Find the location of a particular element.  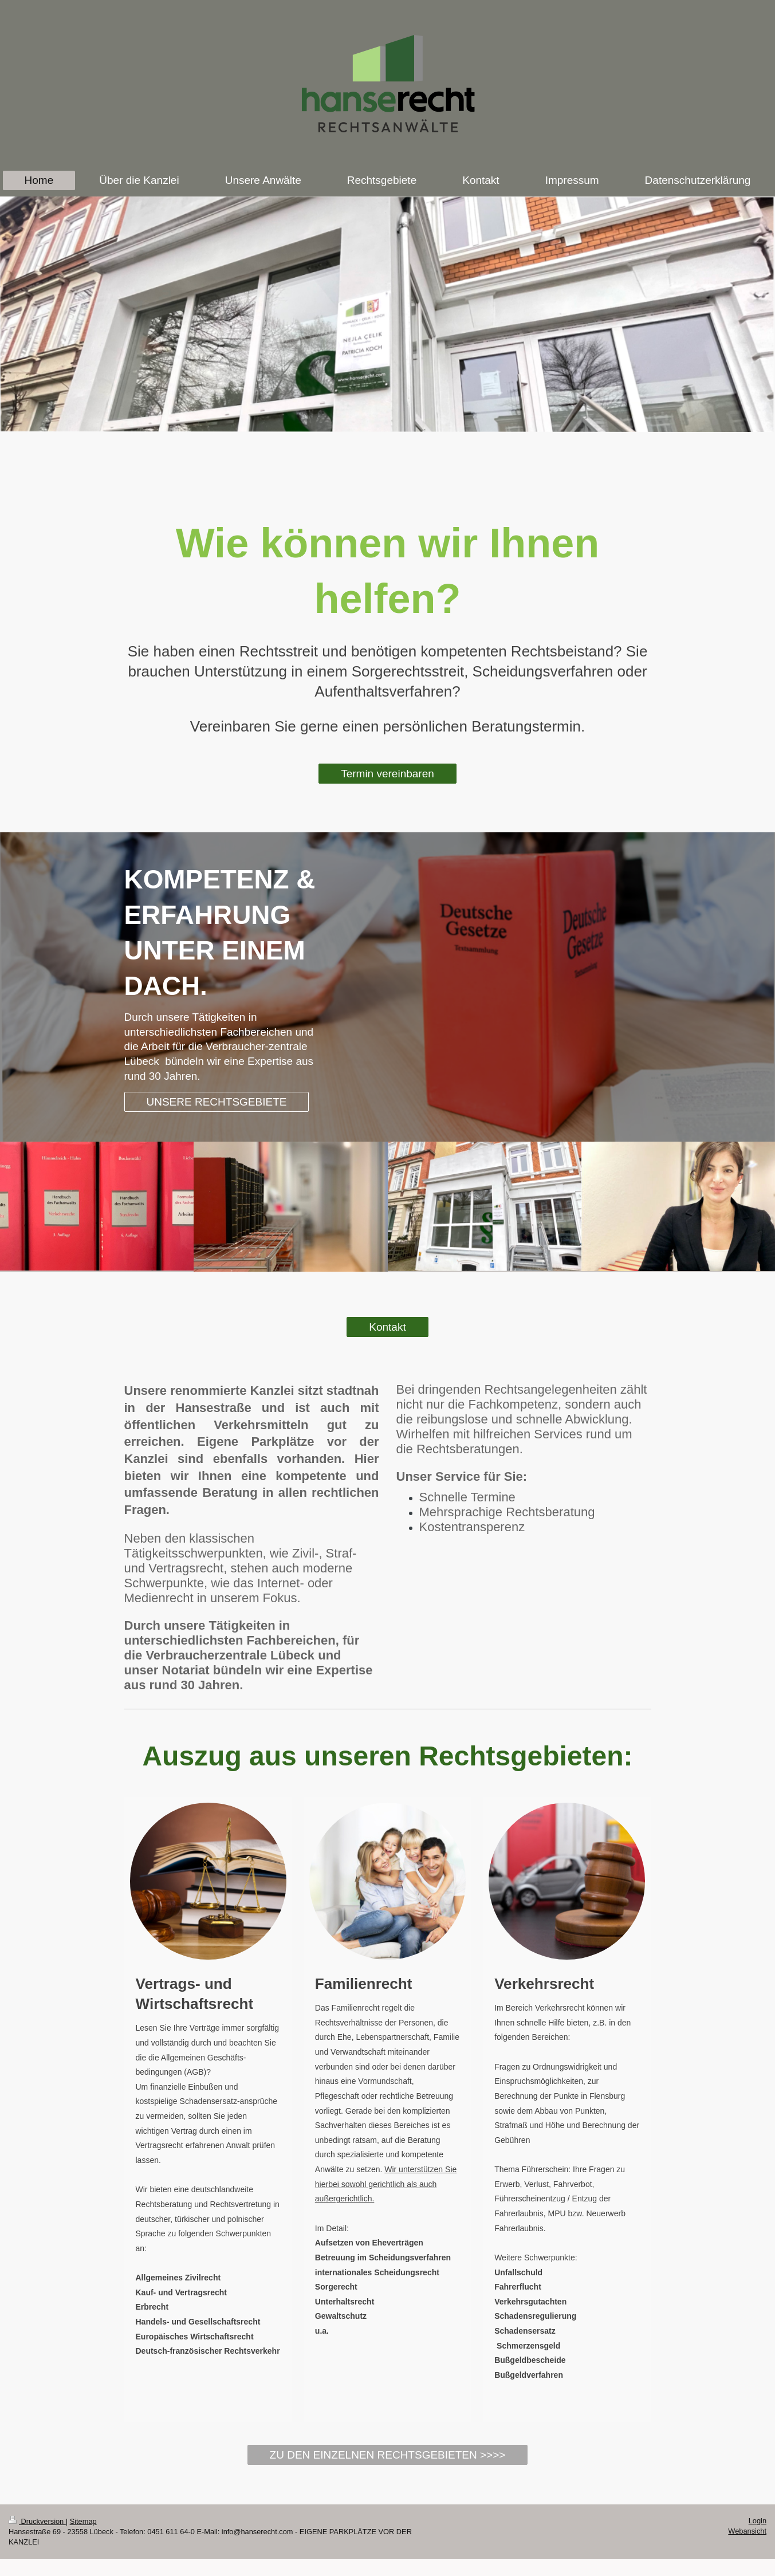

UNSERE RECHTSGEBIETE is located at coordinates (217, 1102).